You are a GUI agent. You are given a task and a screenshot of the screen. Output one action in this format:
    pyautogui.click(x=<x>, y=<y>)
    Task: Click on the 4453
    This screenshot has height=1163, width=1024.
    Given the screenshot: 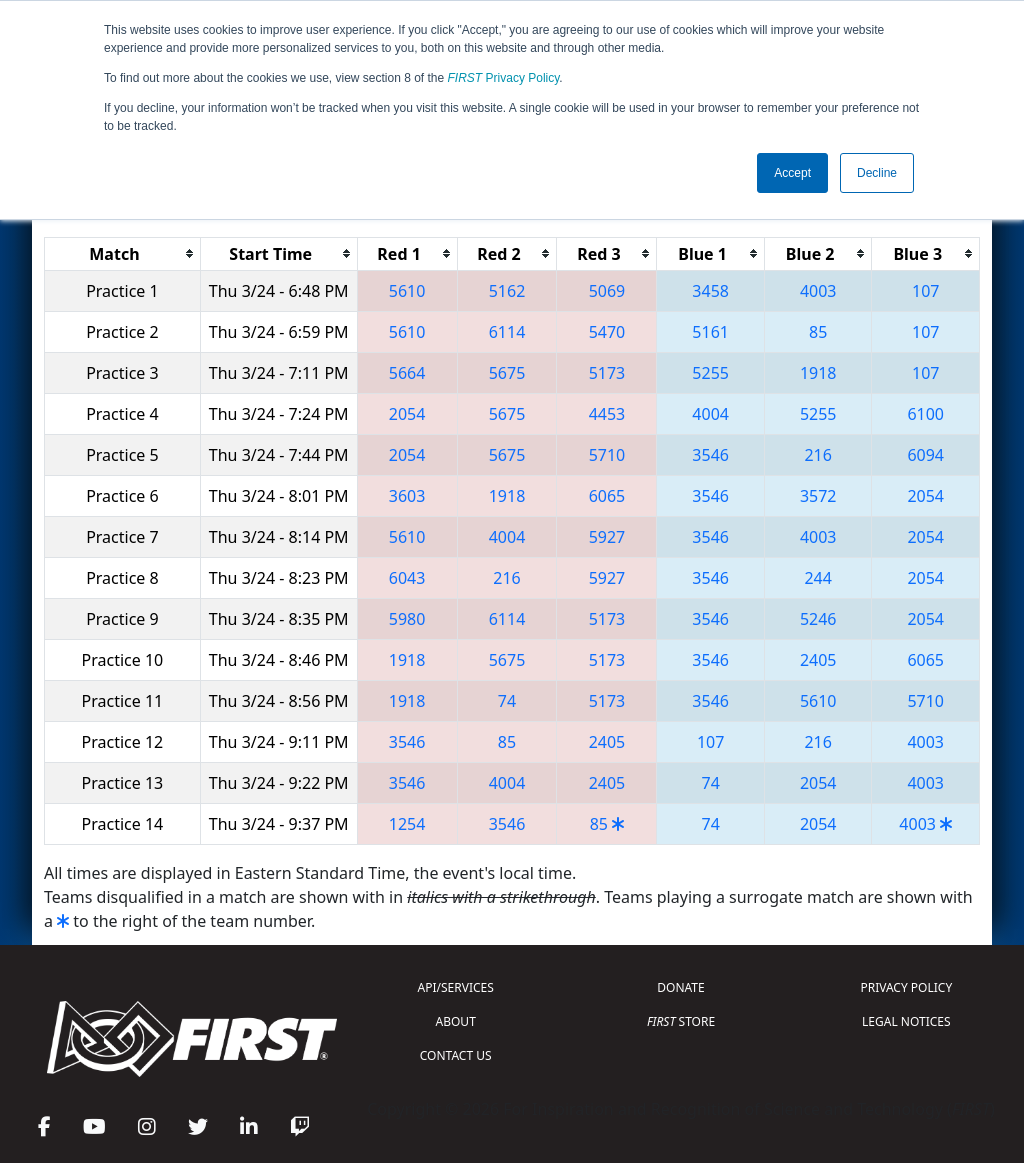 What is the action you would take?
    pyautogui.click(x=607, y=414)
    